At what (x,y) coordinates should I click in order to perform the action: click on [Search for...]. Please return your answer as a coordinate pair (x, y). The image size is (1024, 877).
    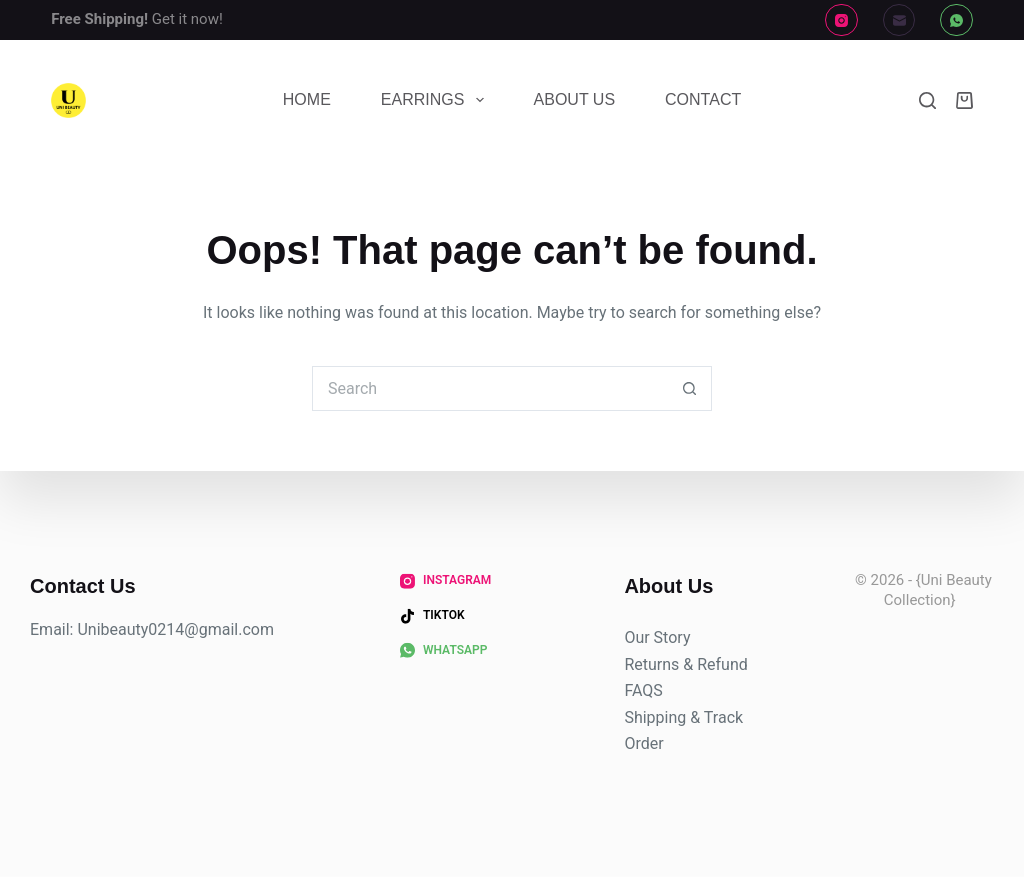
    Looking at the image, I should click on (489, 388).